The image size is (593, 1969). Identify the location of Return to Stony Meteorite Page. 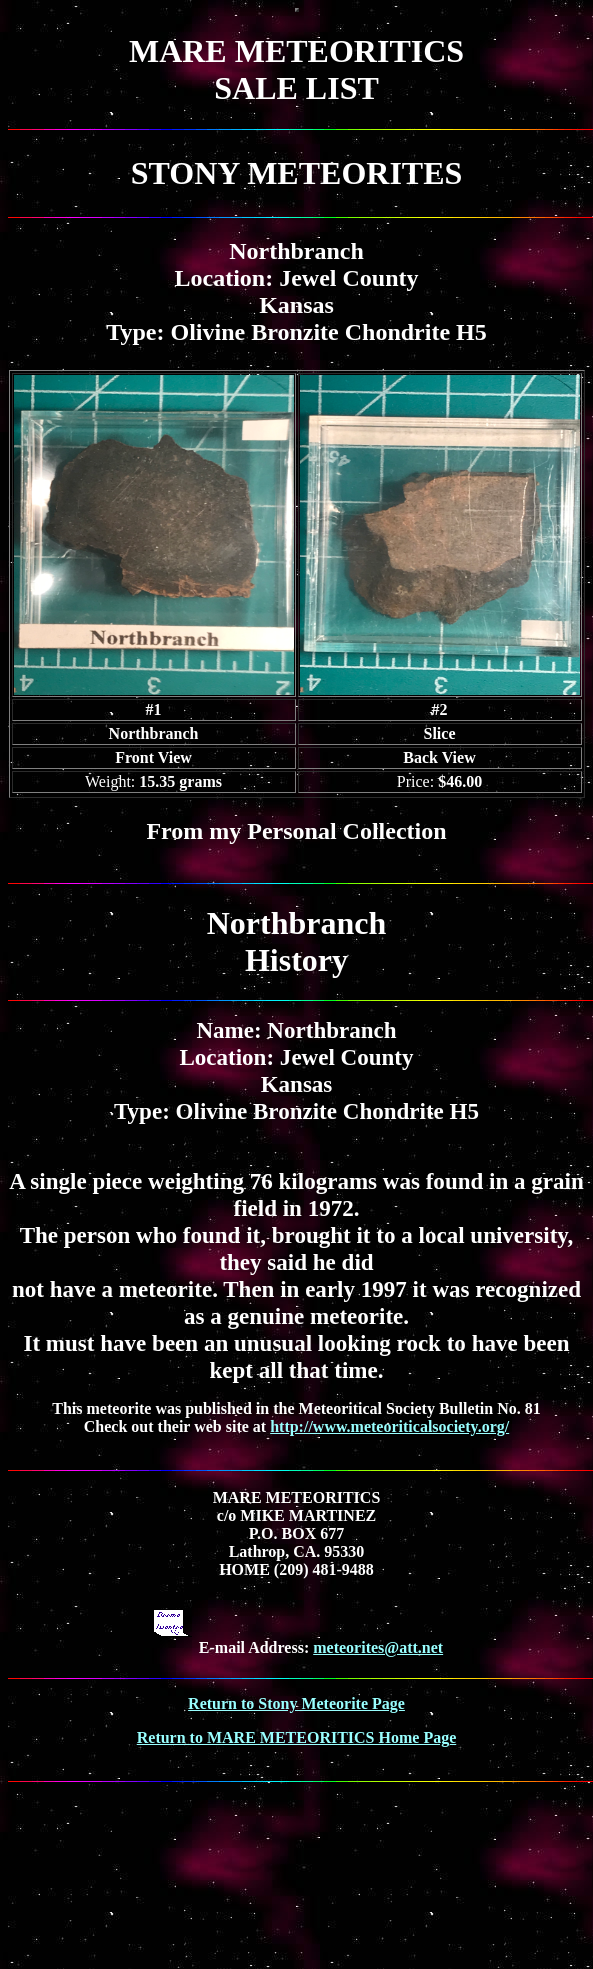
(296, 1703).